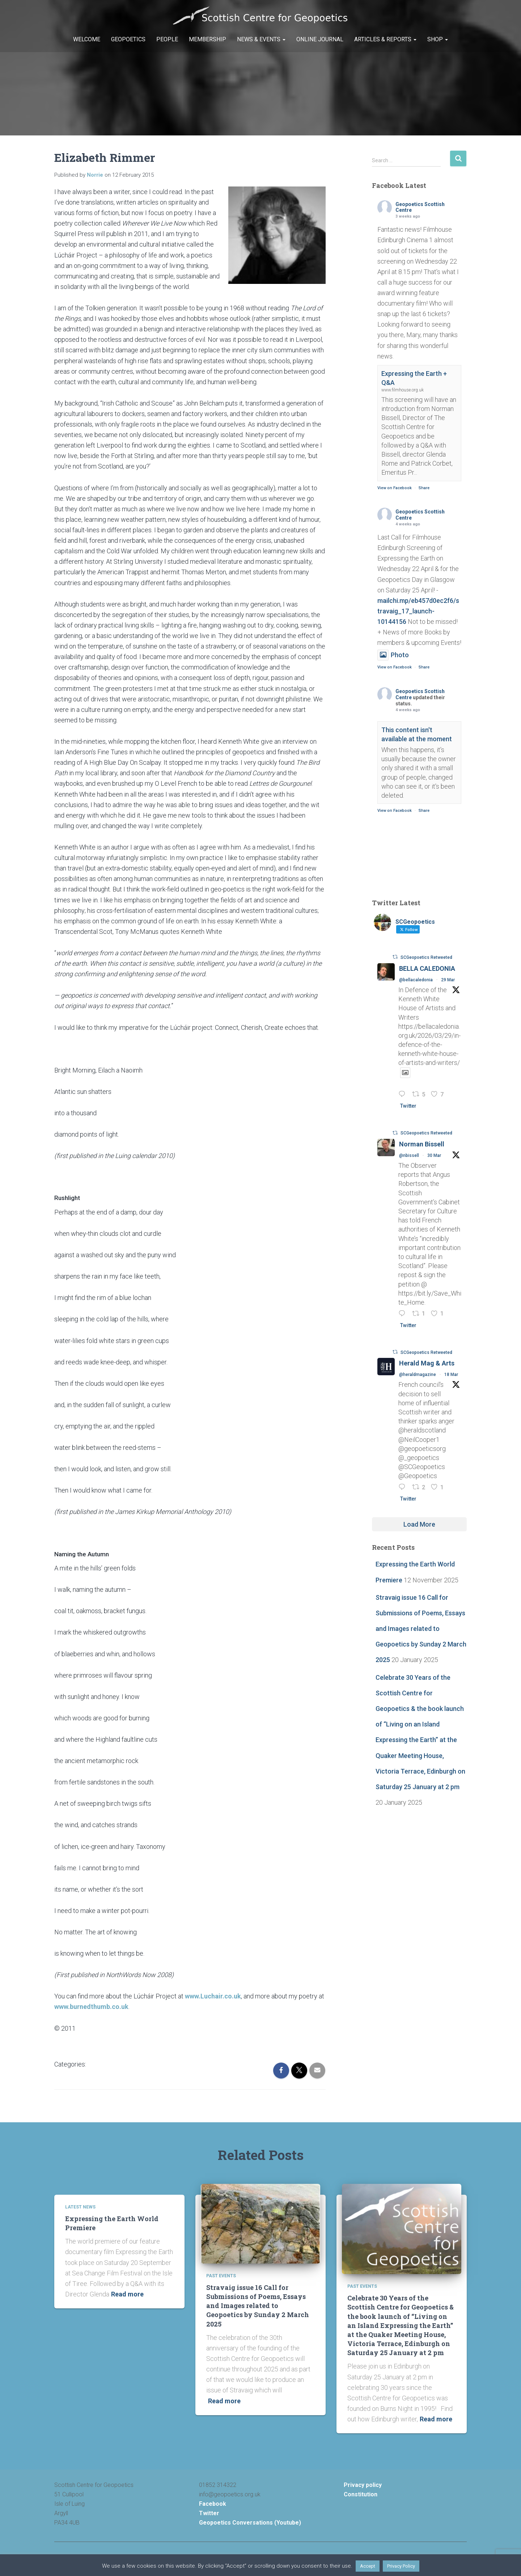 This screenshot has width=521, height=2576. I want to click on Read more, so click(127, 2294).